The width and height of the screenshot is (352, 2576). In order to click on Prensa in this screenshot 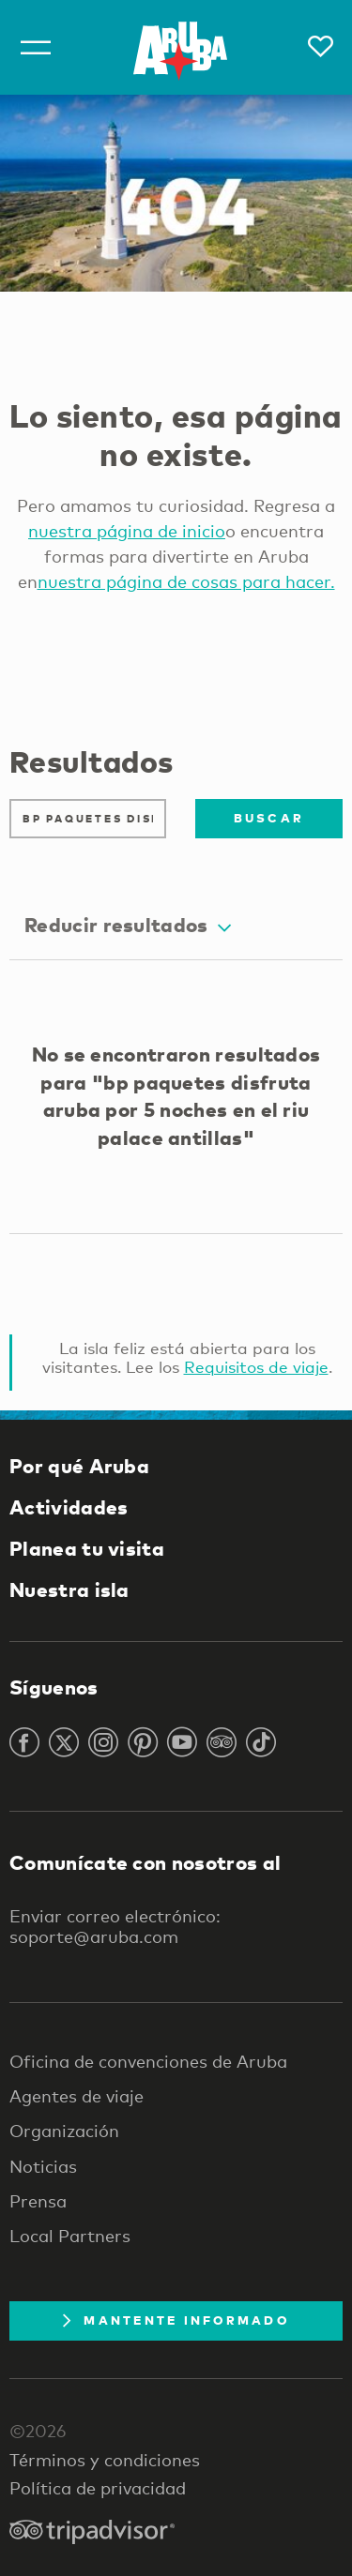, I will do `click(38, 2201)`.